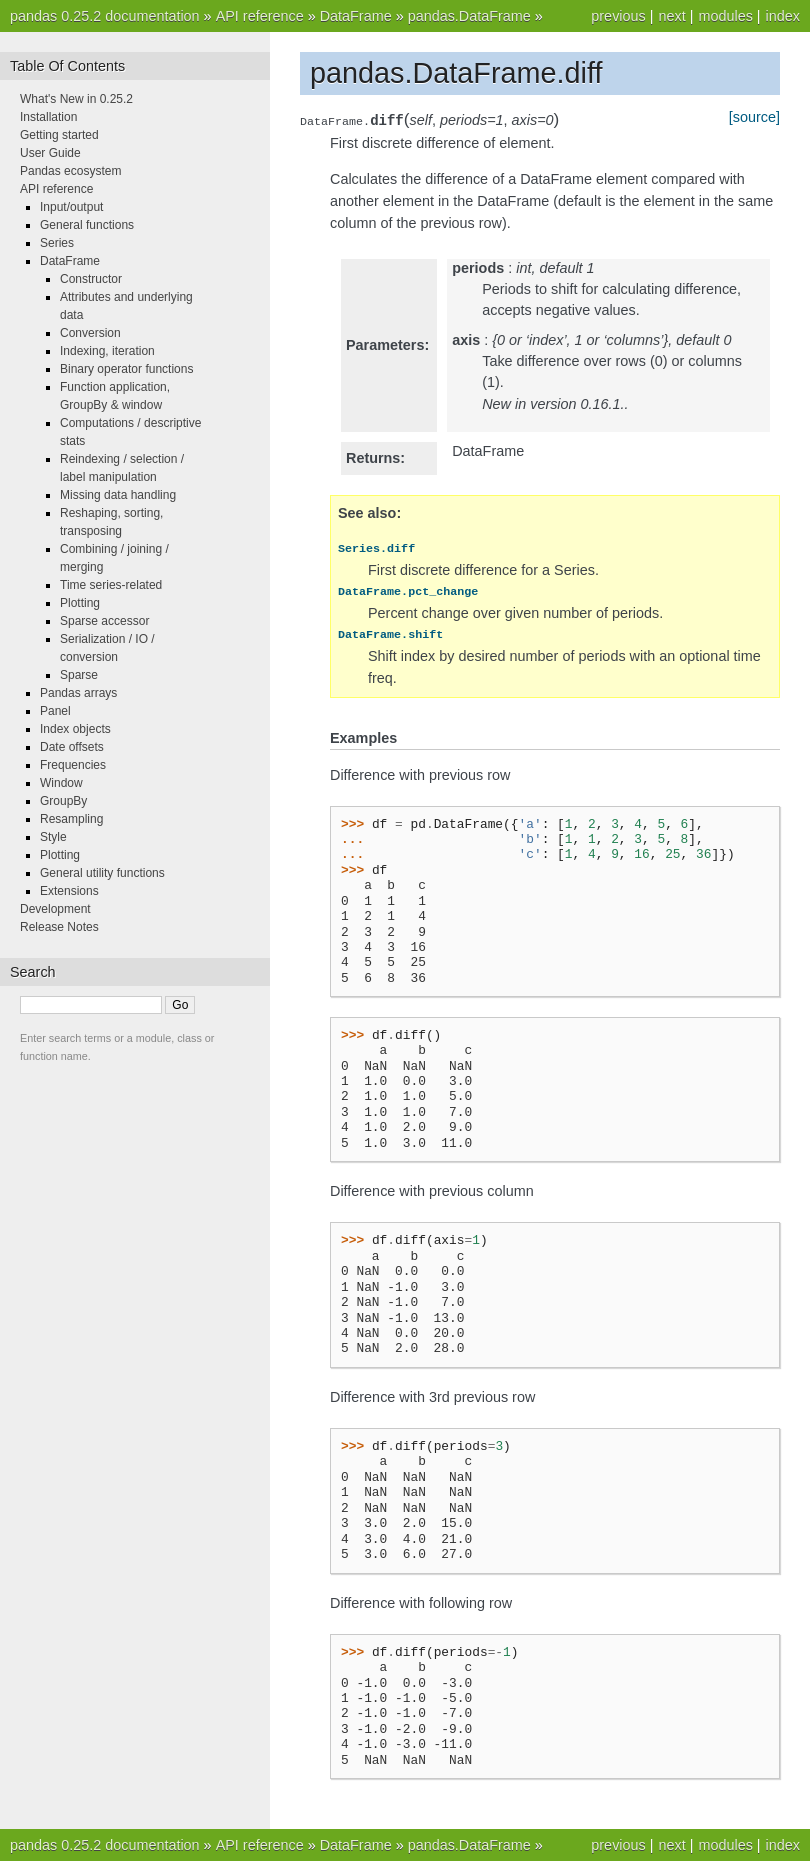  I want to click on Constructor, so click(91, 279).